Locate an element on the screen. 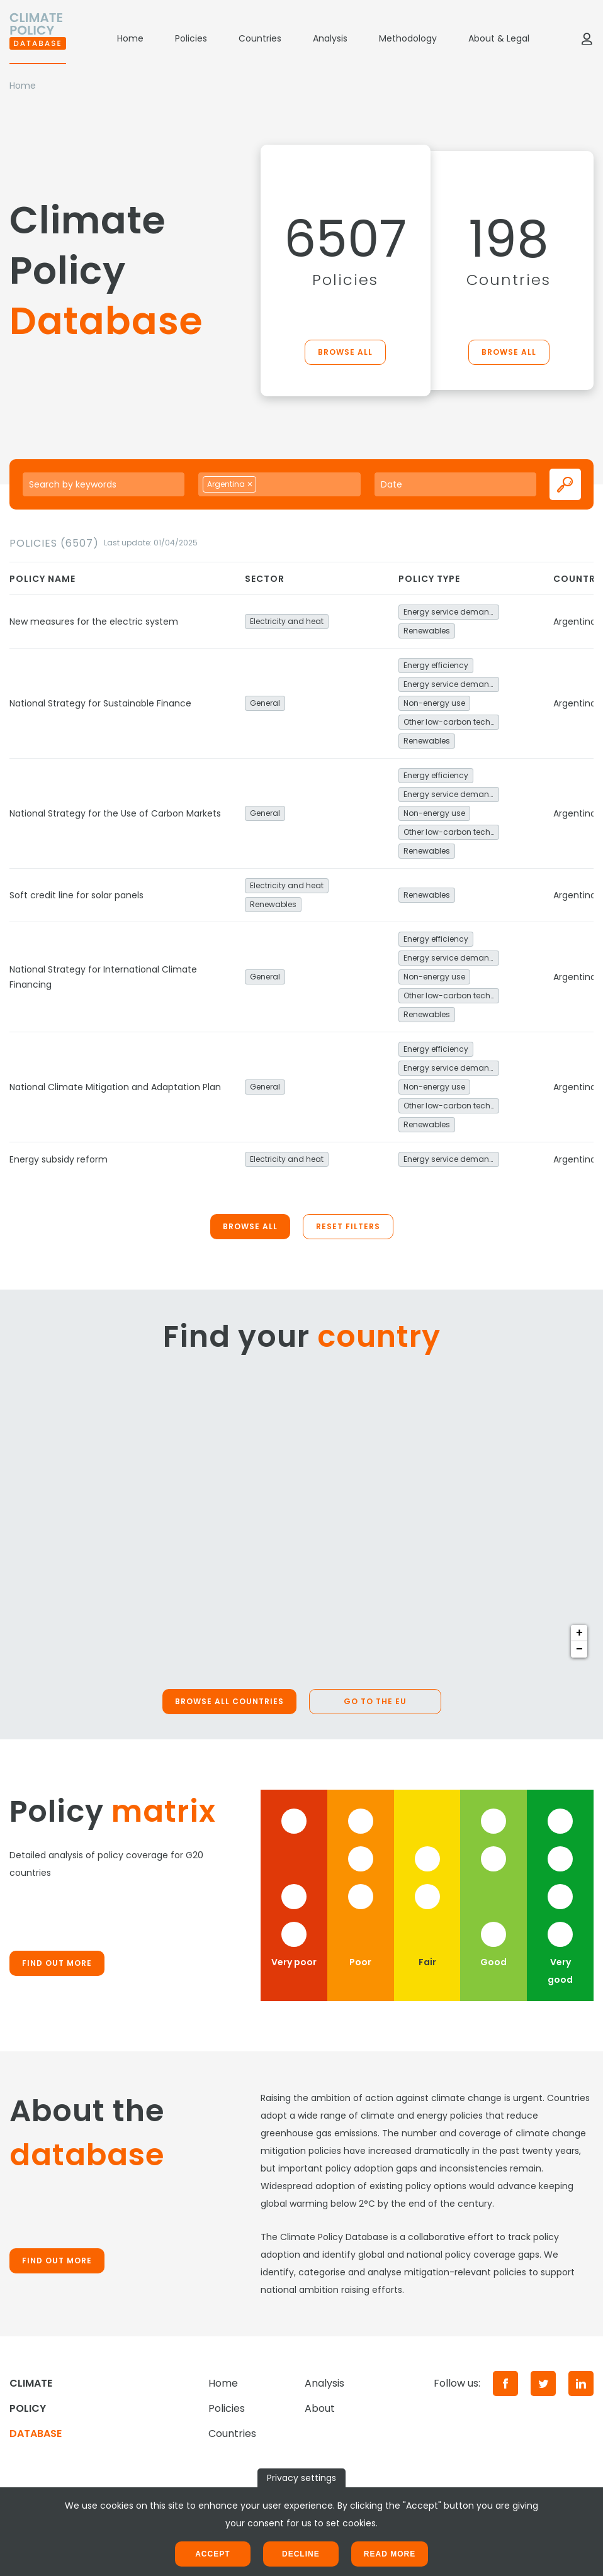 This screenshot has height=2576, width=603. Energy subsidy reform is located at coordinates (58, 1159).